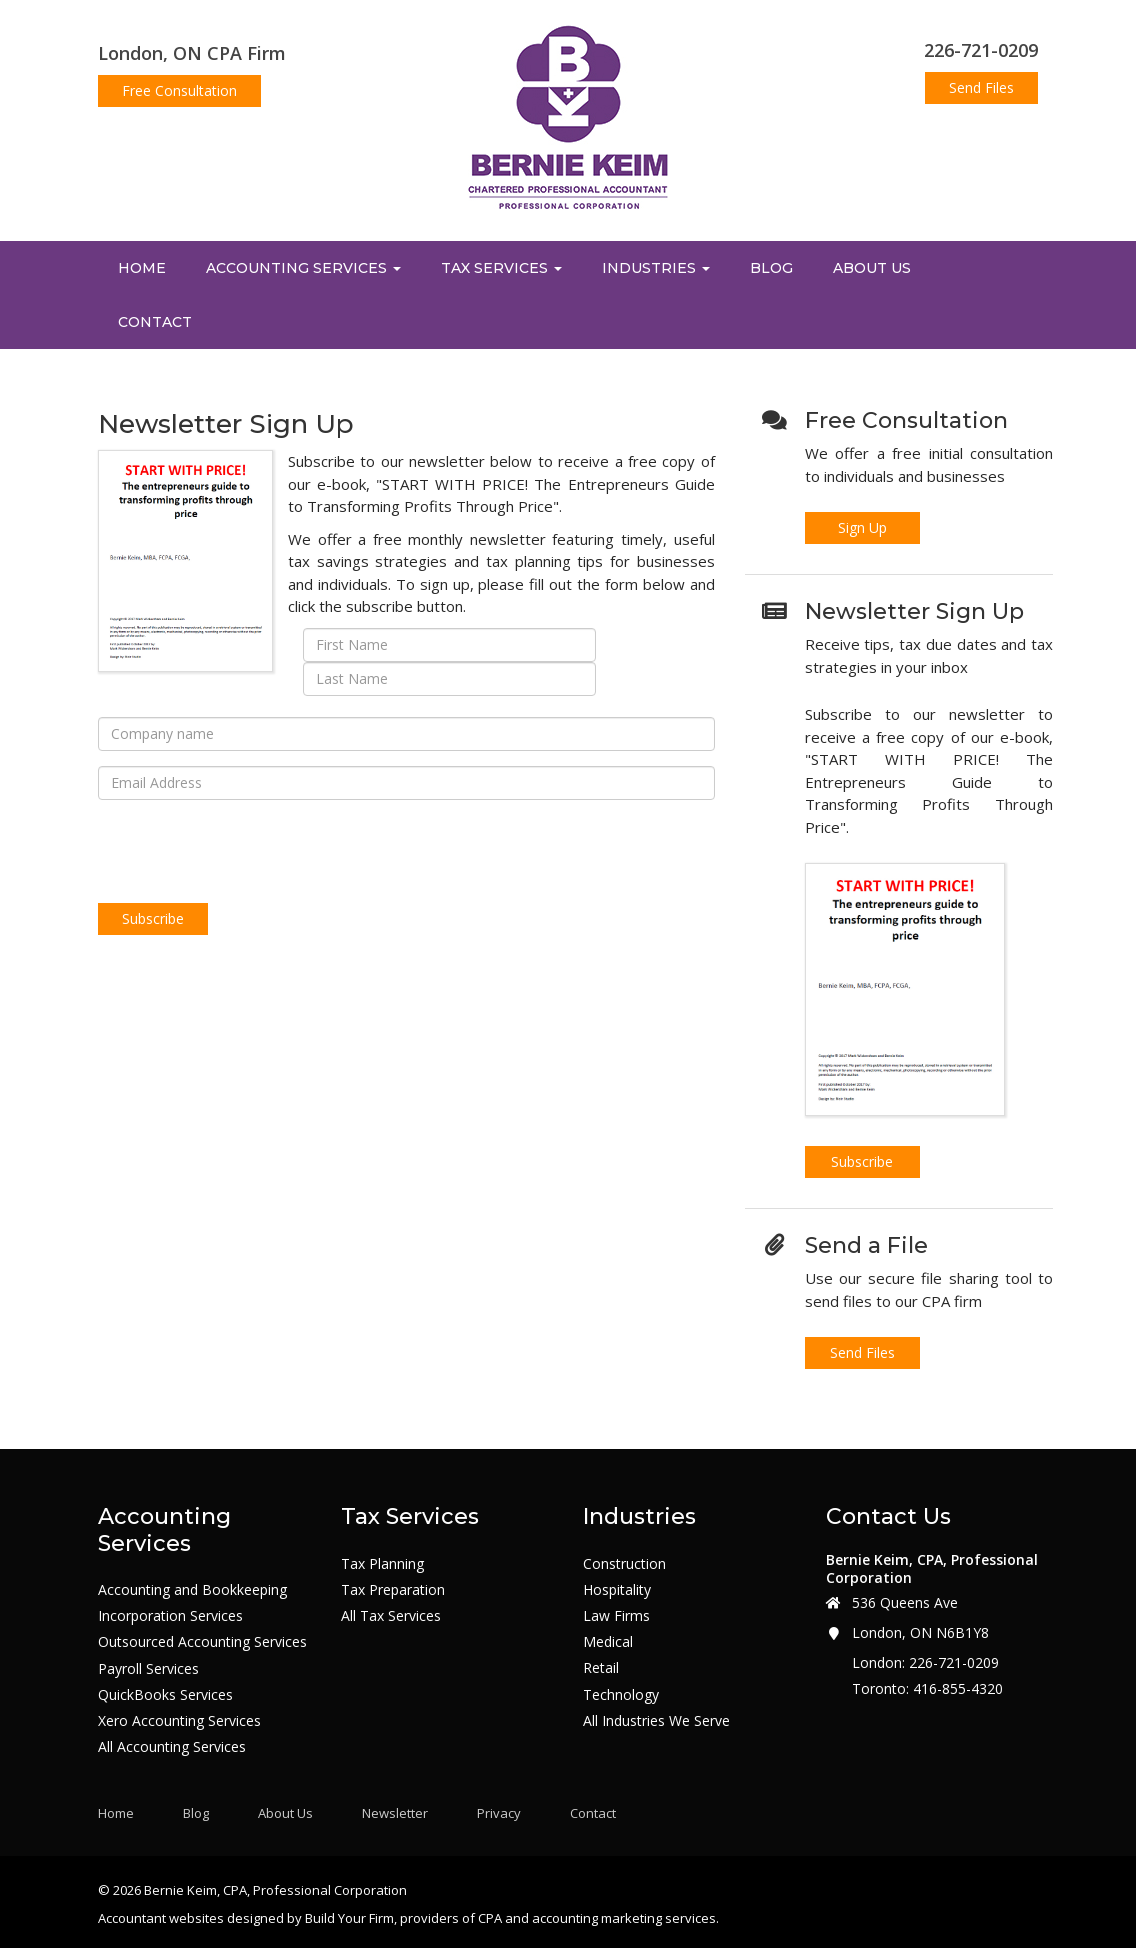 This screenshot has width=1136, height=1948. I want to click on Subscribe, so click(862, 1161).